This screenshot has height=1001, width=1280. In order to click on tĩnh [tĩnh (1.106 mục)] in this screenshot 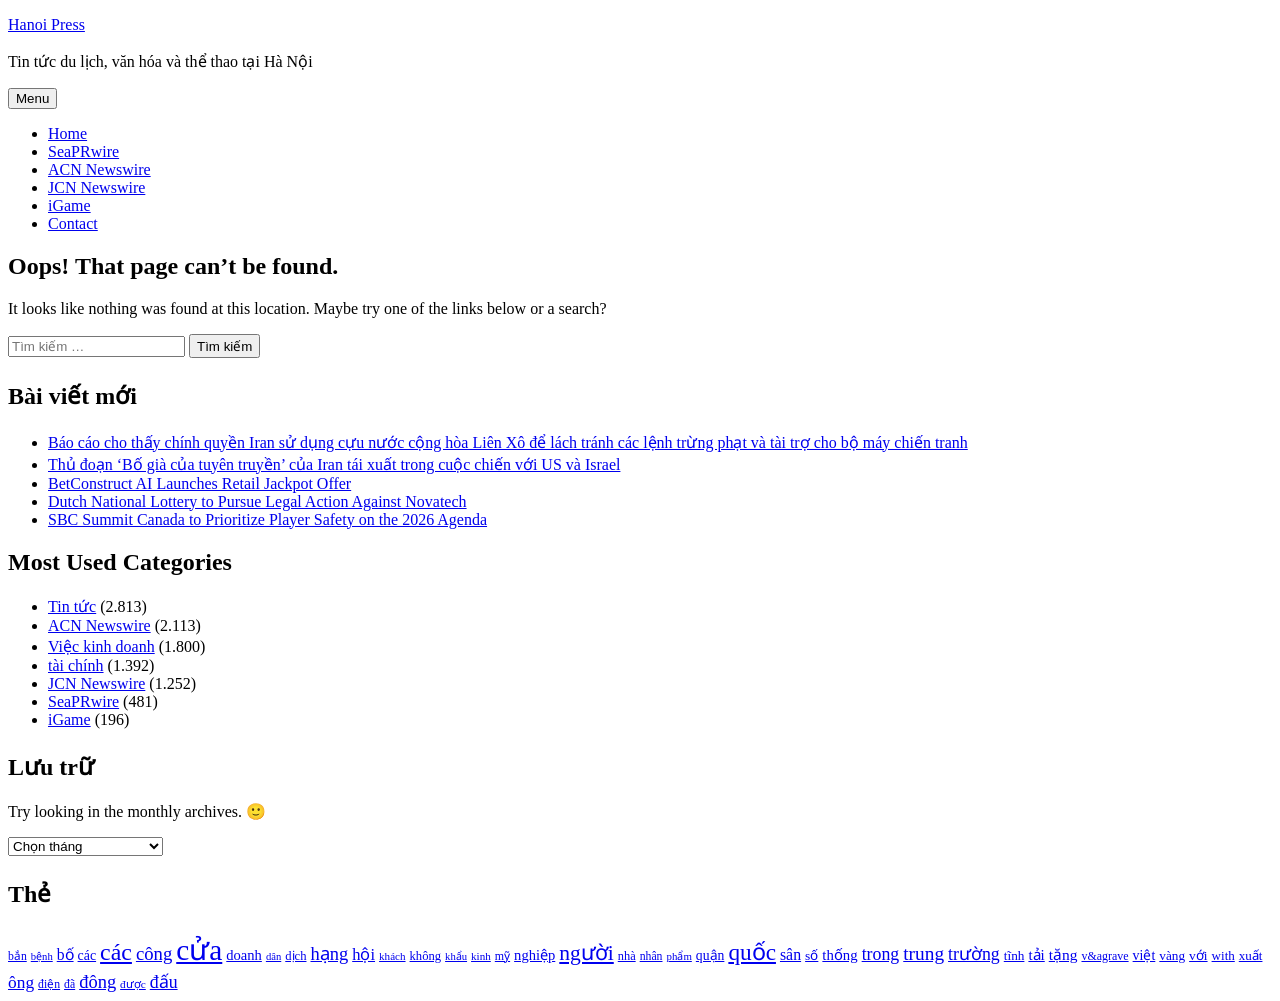, I will do `click(1014, 955)`.